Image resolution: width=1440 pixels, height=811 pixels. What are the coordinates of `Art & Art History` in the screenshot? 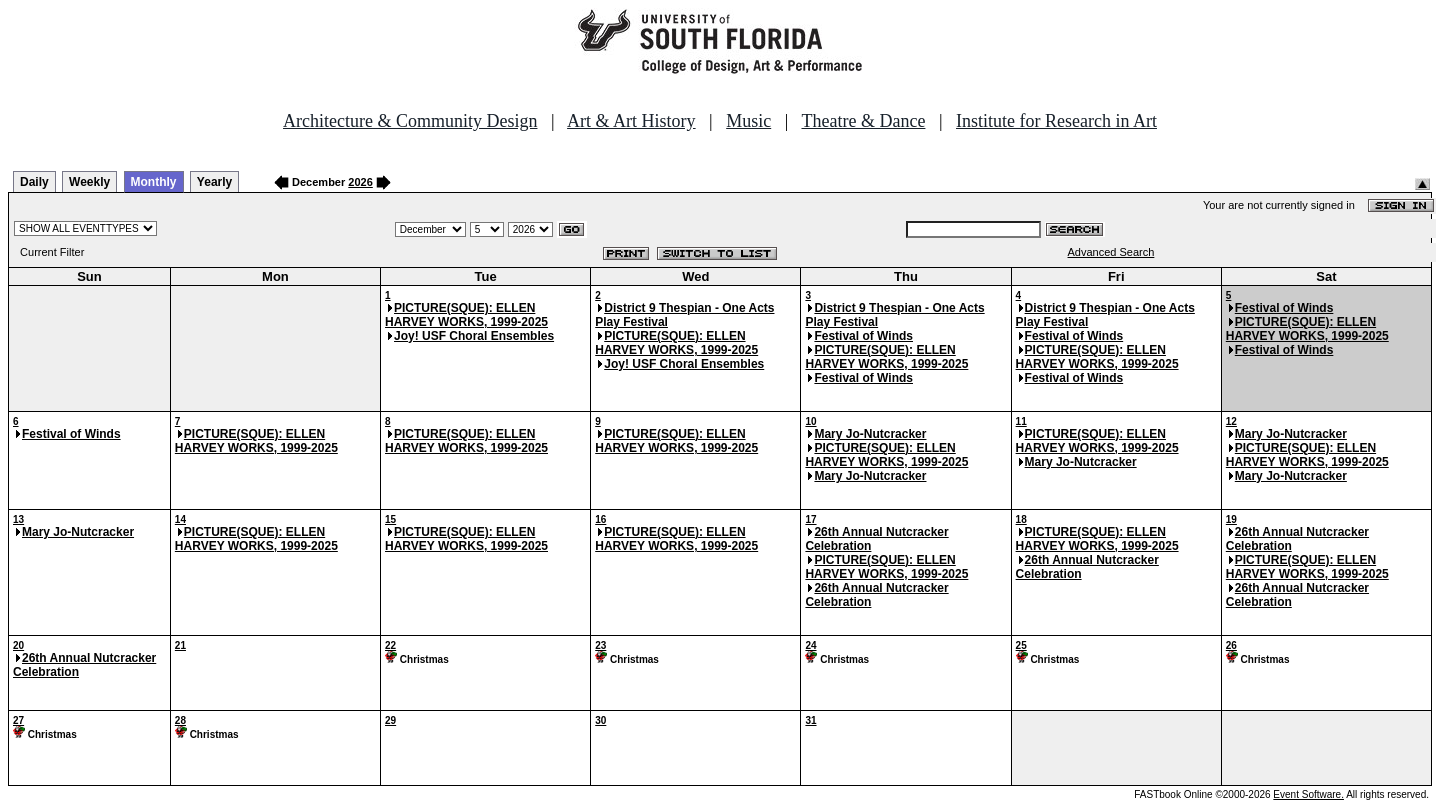 It's located at (631, 121).